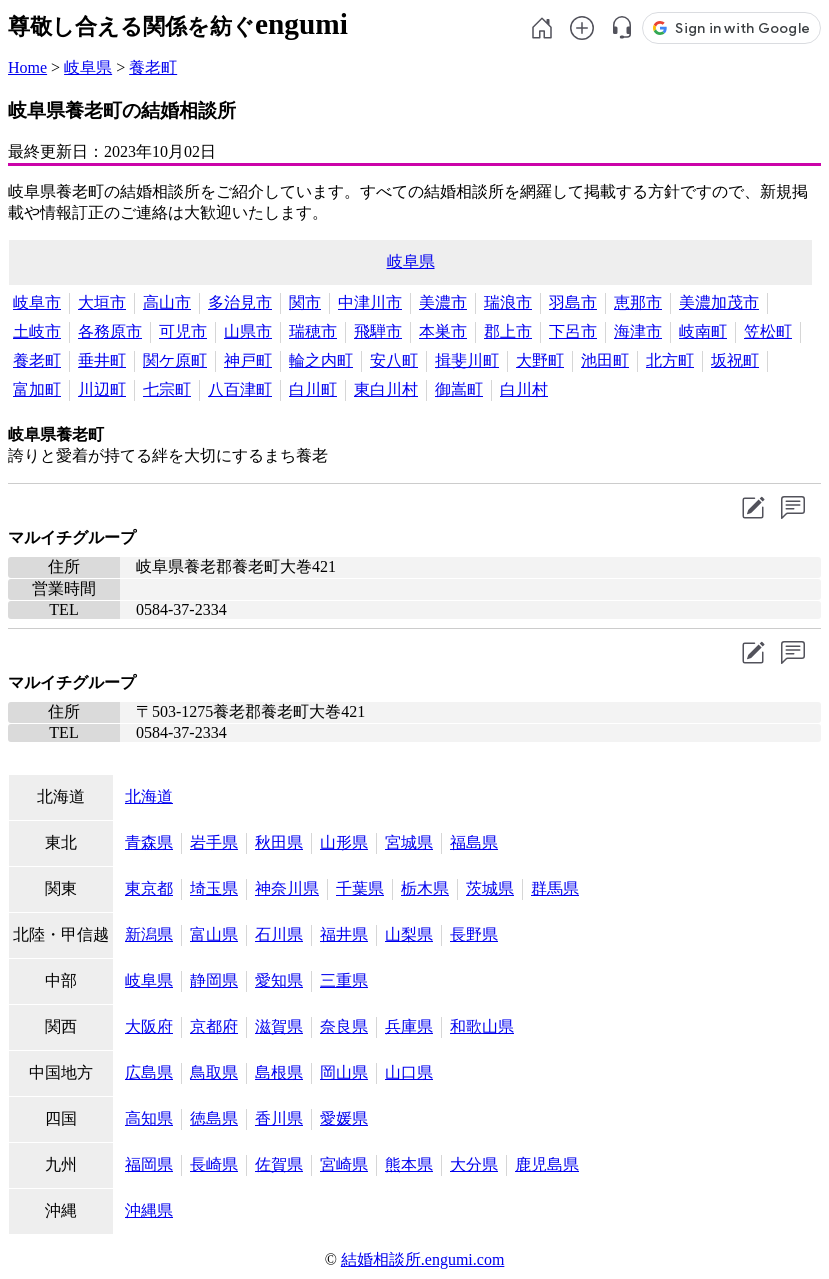 The image size is (829, 1279). I want to click on 飛騨市, so click(378, 331).